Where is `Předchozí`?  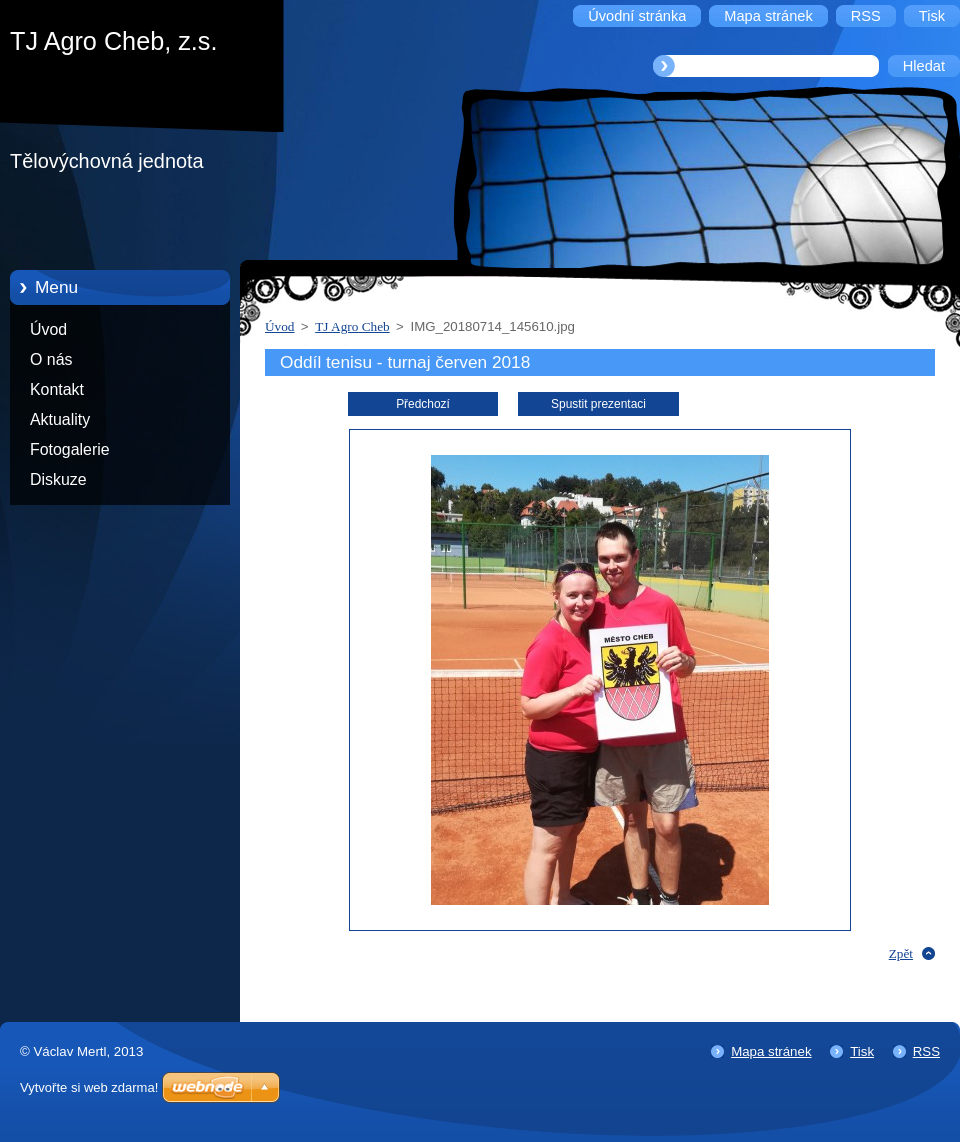 Předchozí is located at coordinates (423, 404).